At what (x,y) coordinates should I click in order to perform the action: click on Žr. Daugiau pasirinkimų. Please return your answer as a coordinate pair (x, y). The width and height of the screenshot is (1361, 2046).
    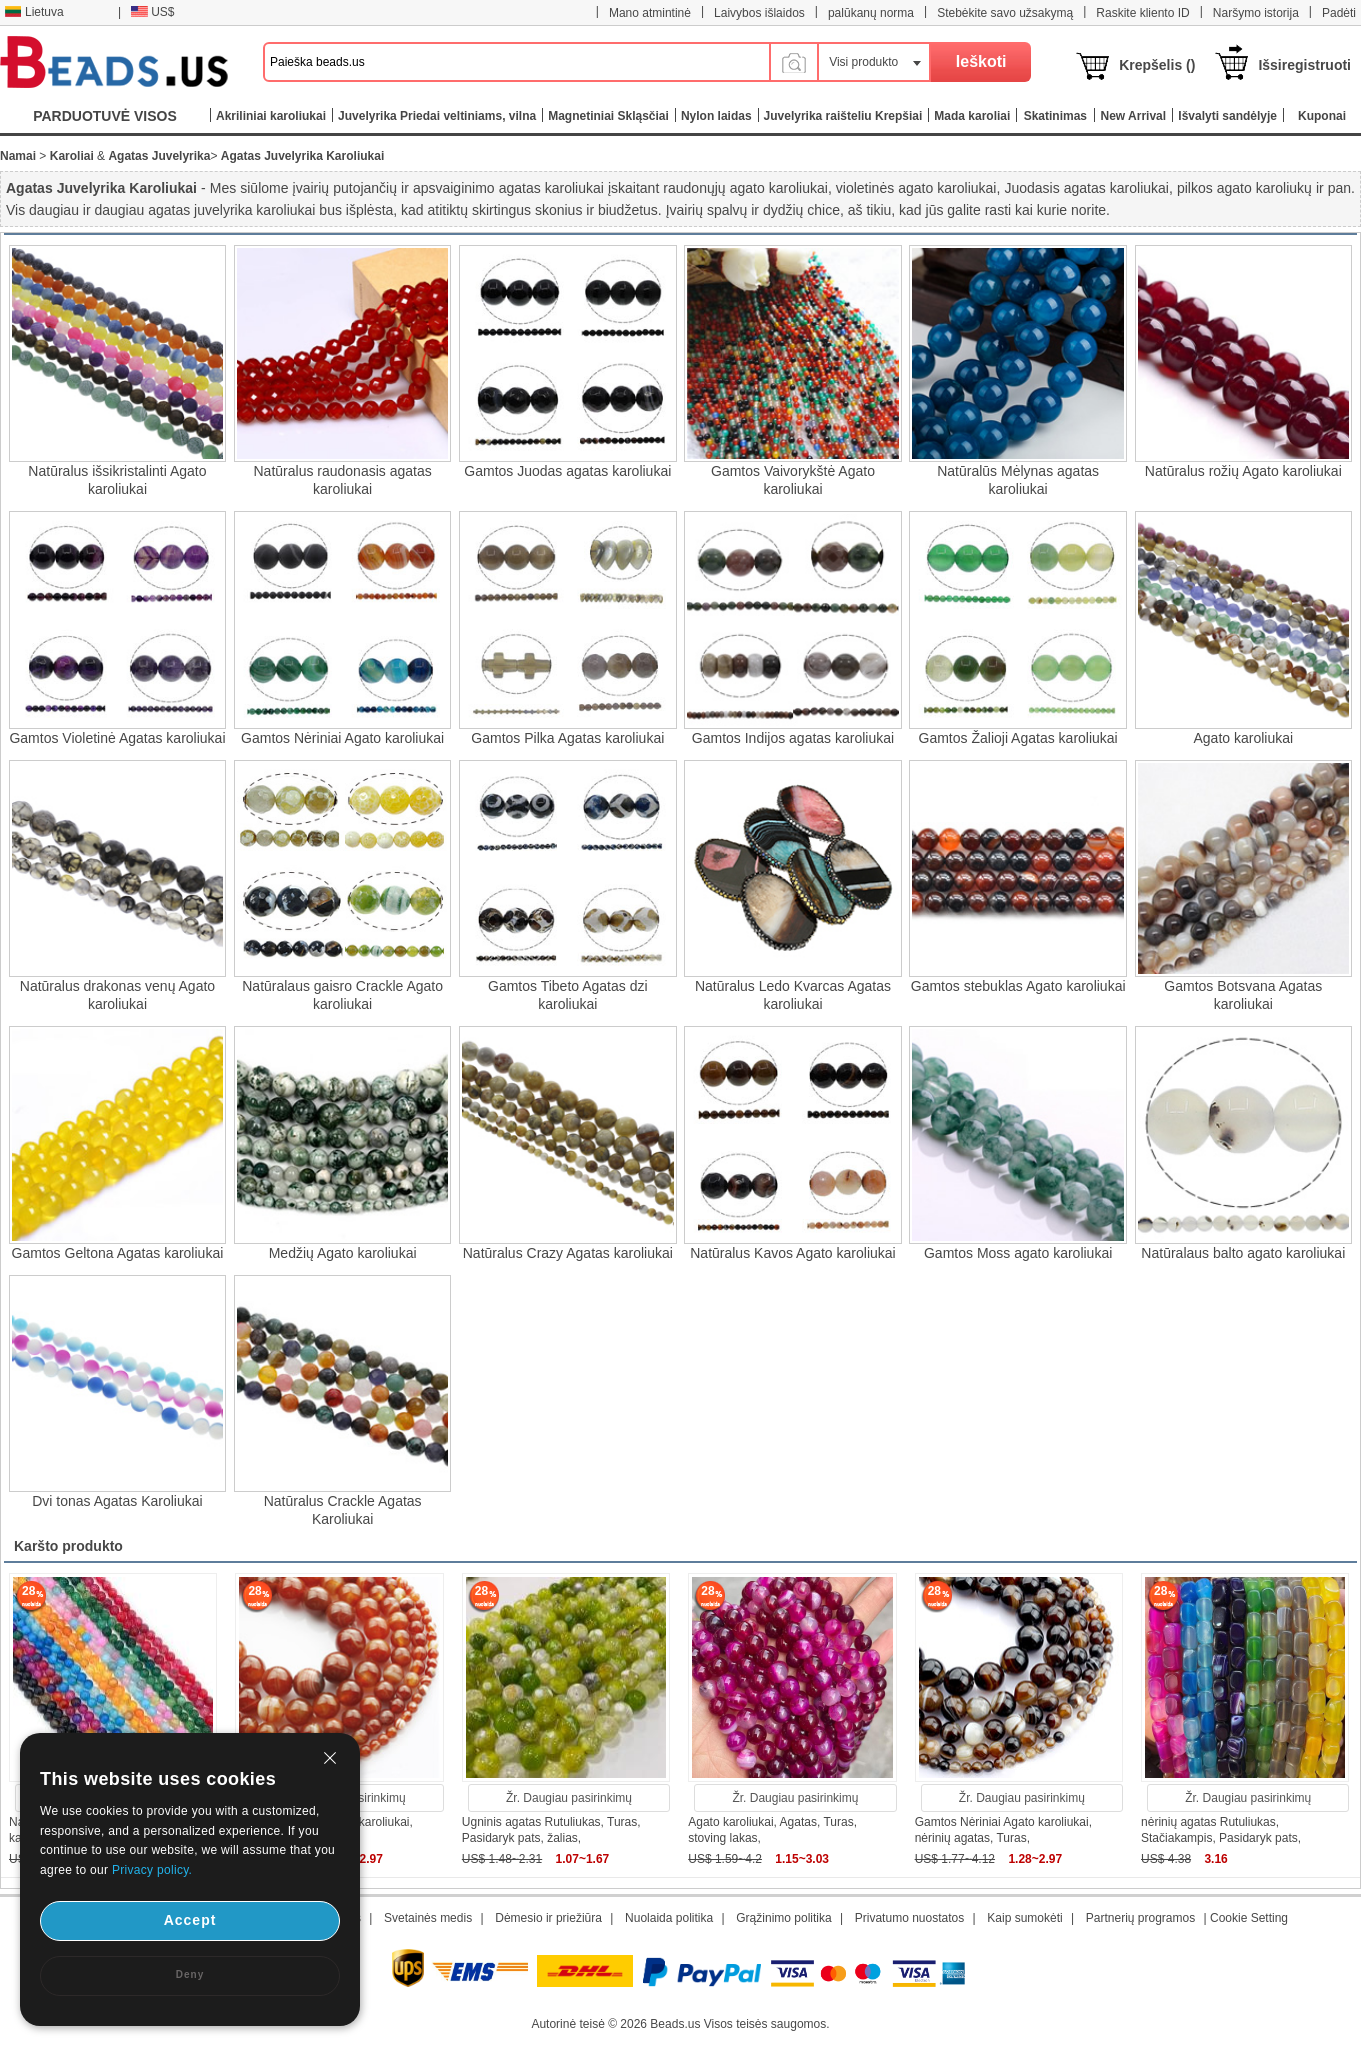
    Looking at the image, I should click on (569, 1798).